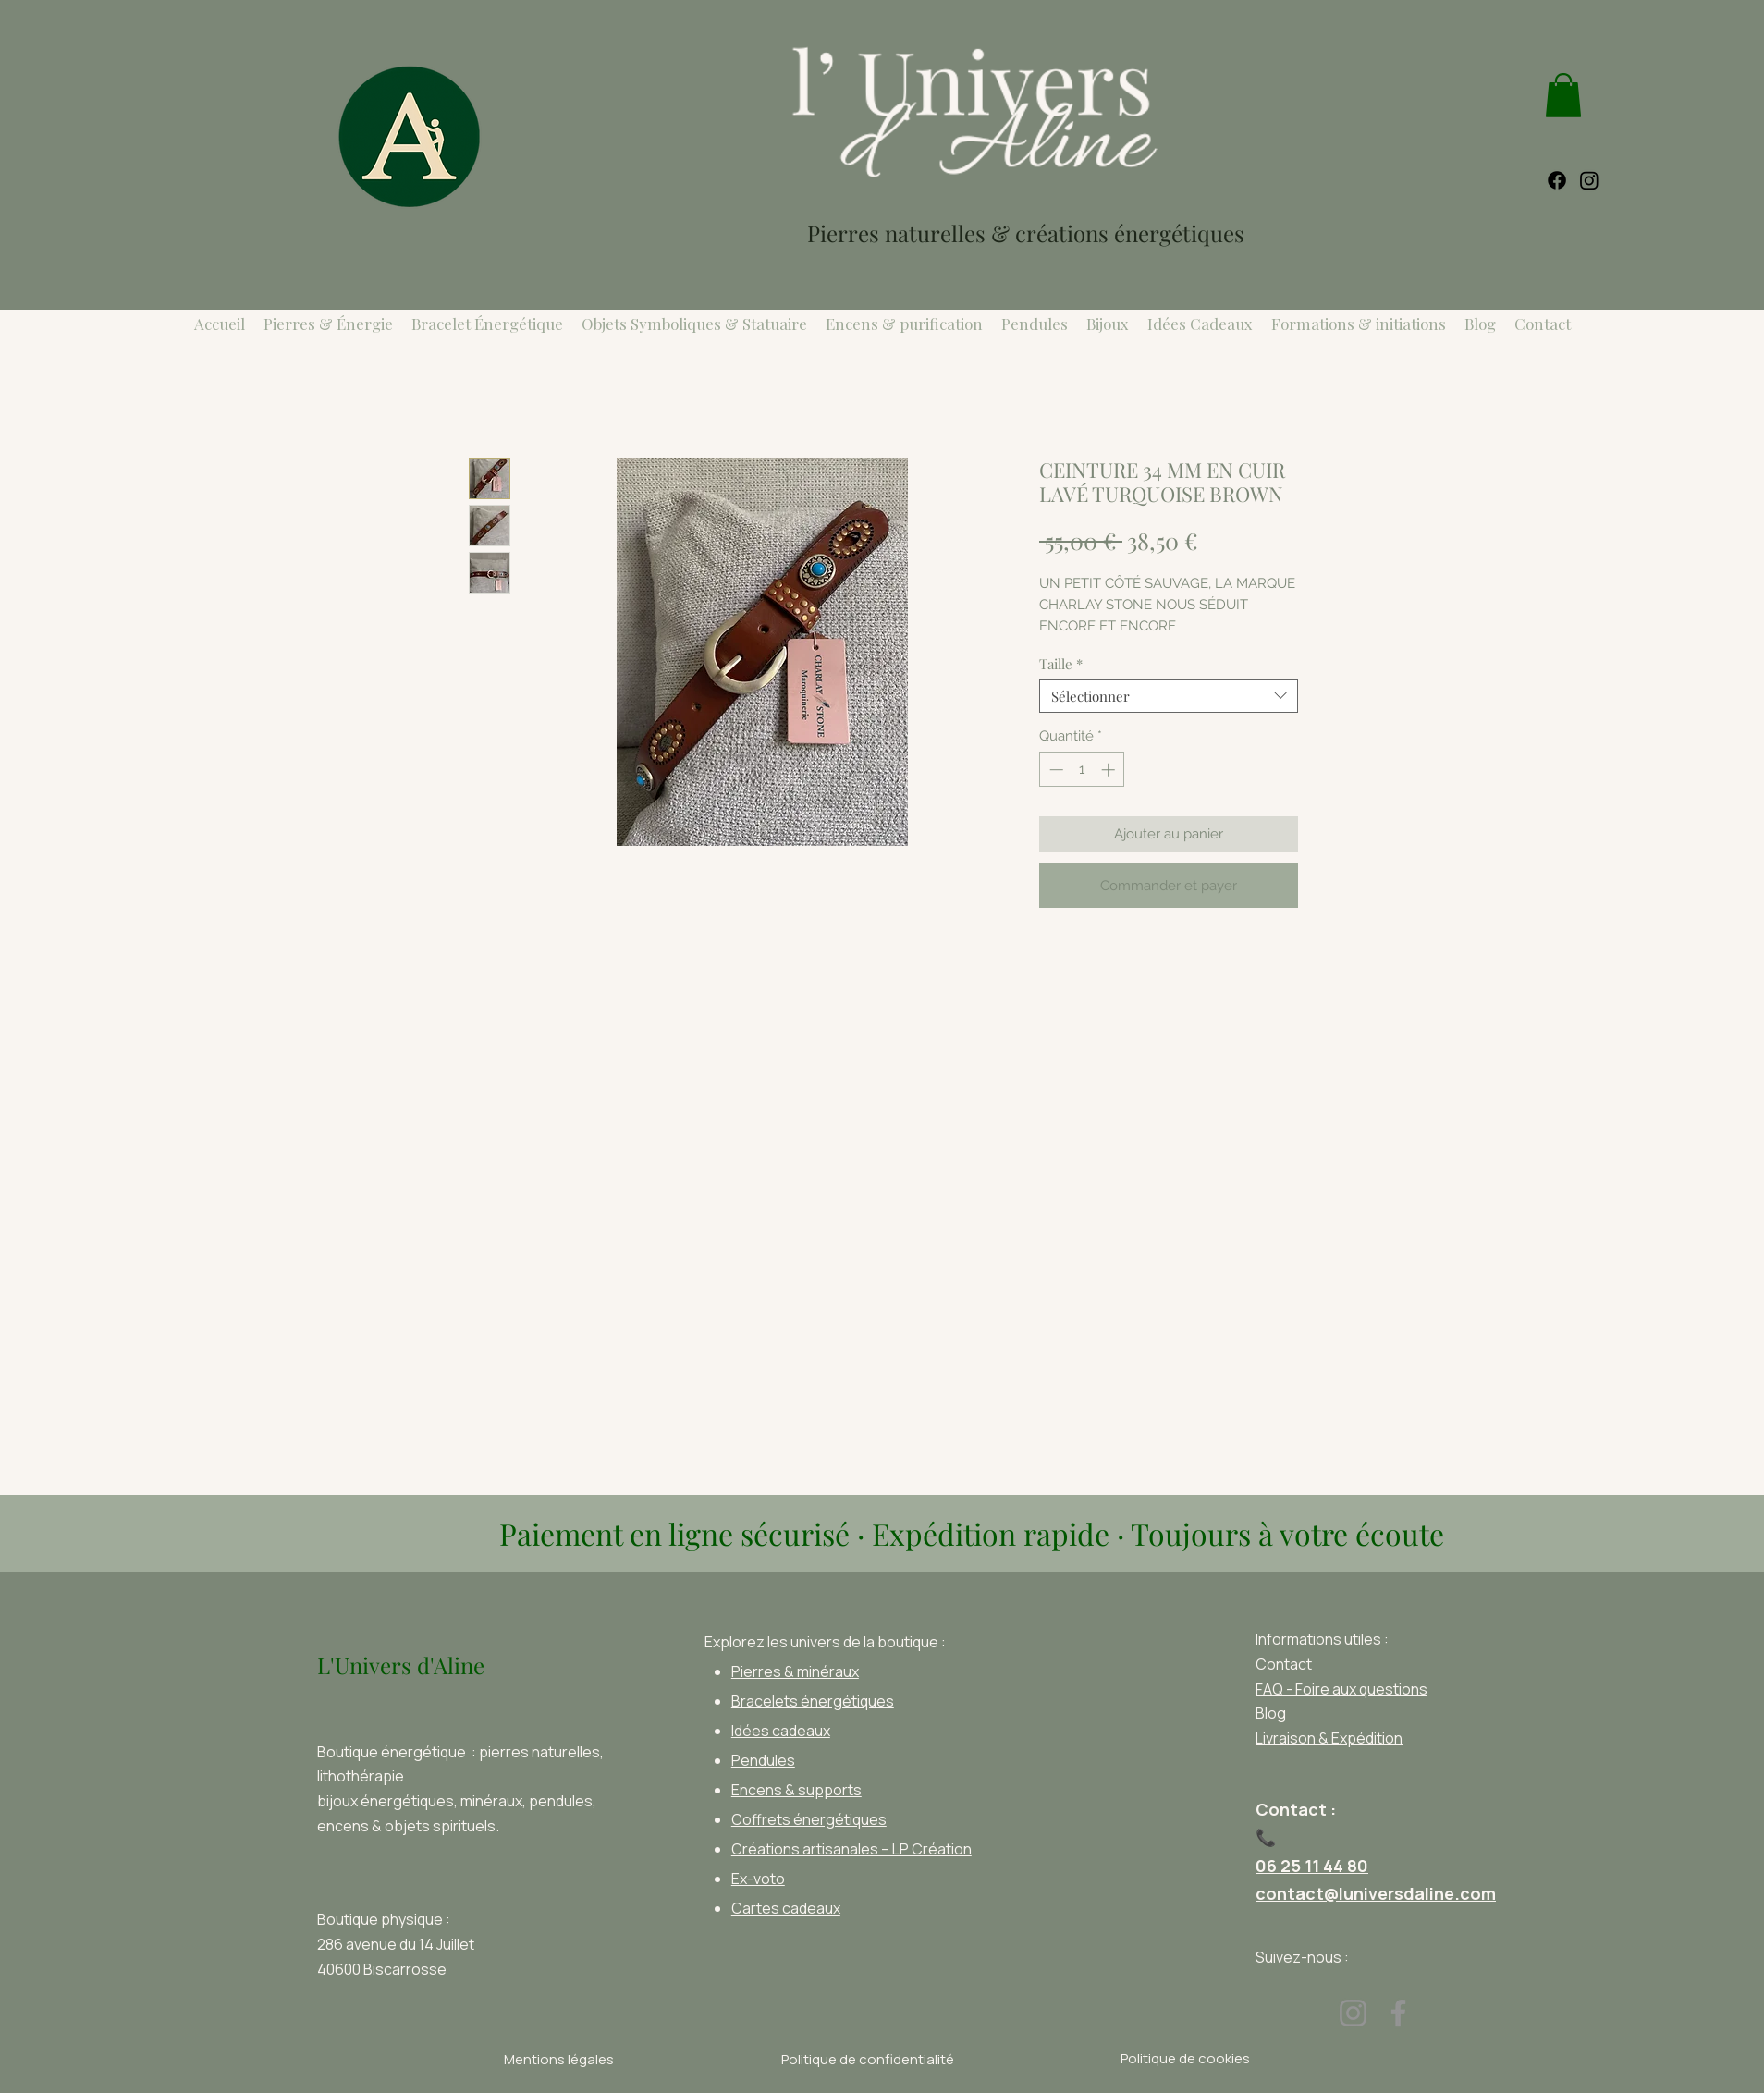 The width and height of the screenshot is (1764, 2093). Describe the element at coordinates (1312, 1865) in the screenshot. I see `06 25 11 44 80` at that location.